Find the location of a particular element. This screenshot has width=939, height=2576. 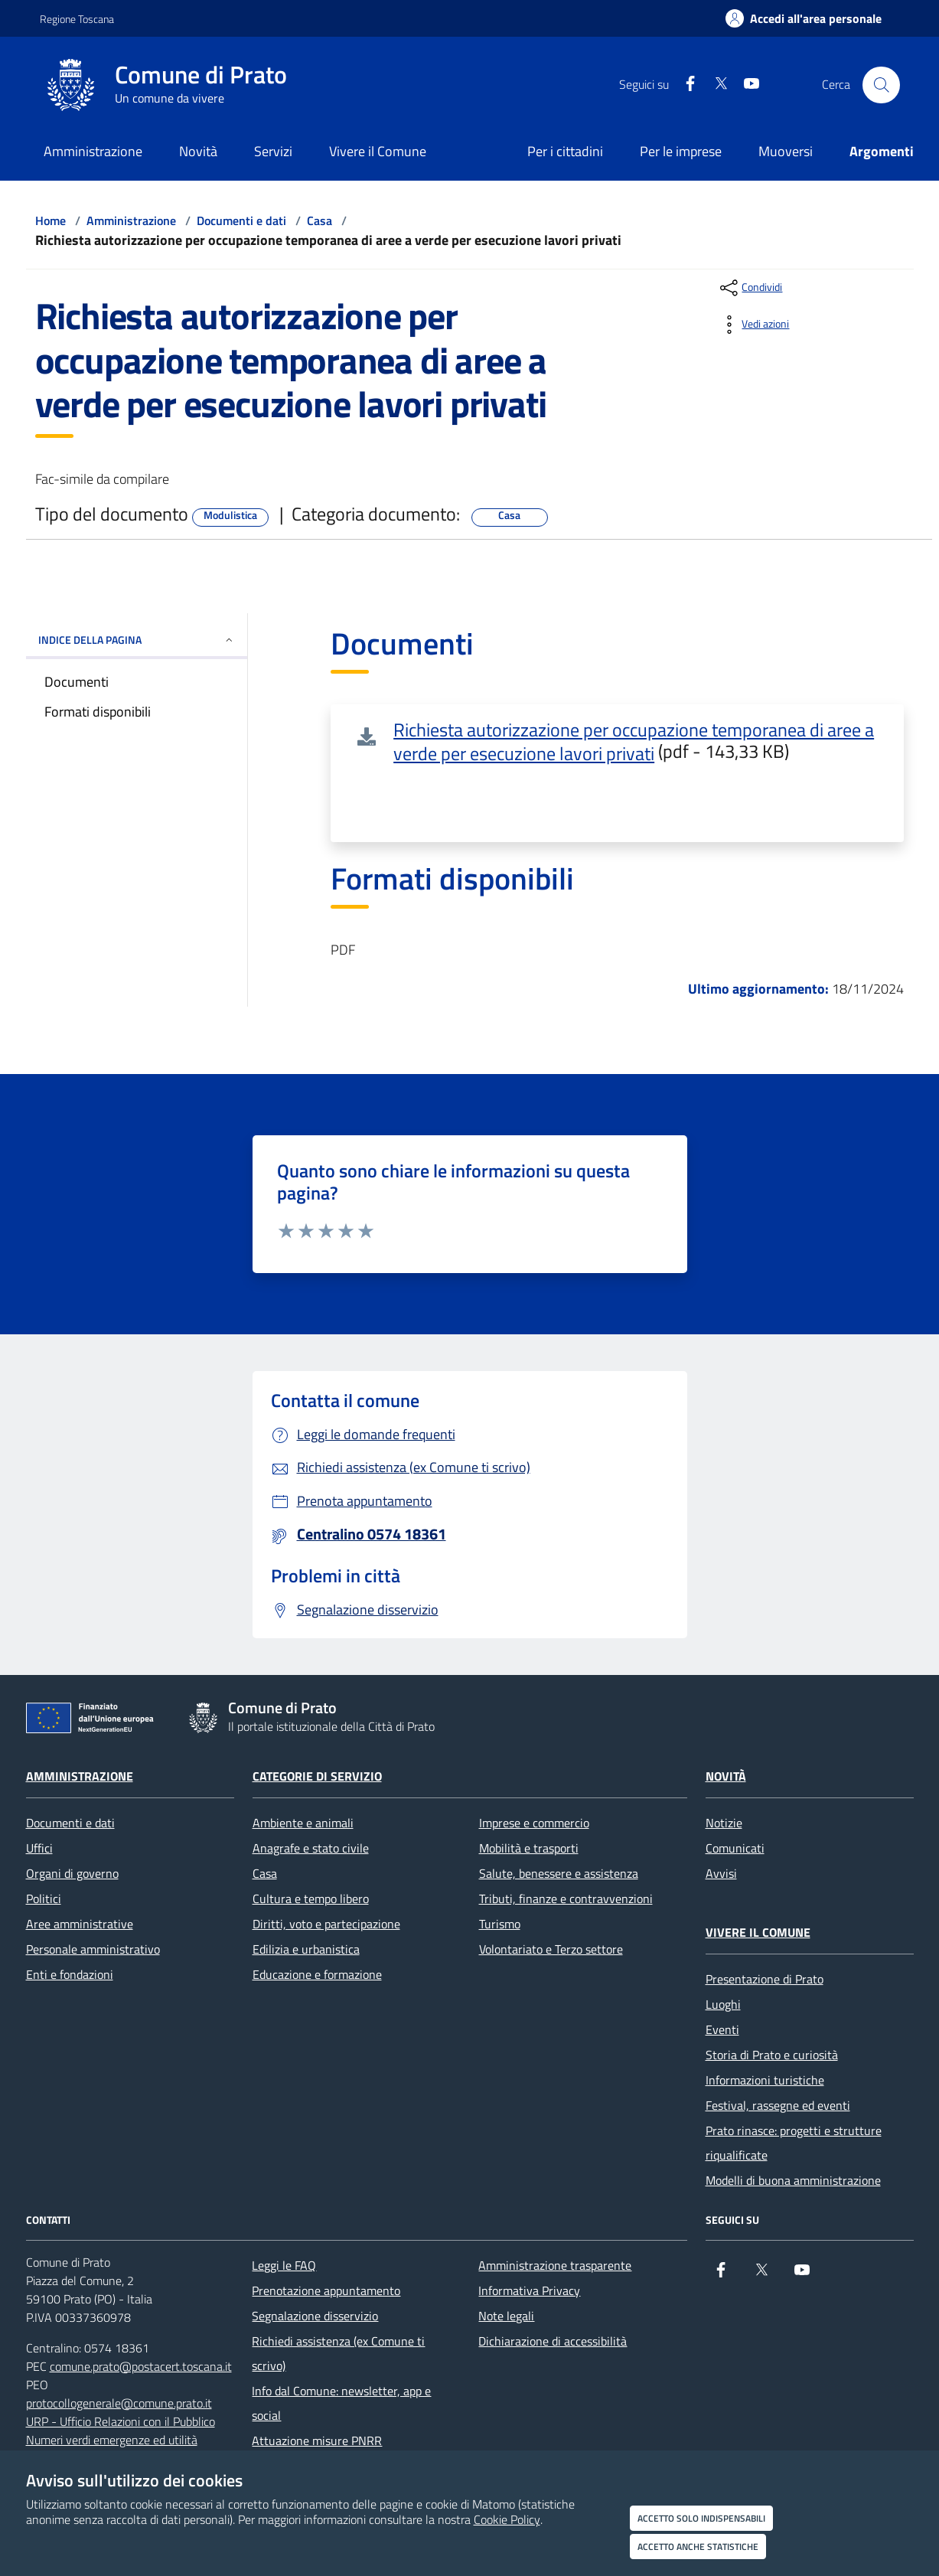

Dichiarazione di accessibilità is located at coordinates (552, 2341).